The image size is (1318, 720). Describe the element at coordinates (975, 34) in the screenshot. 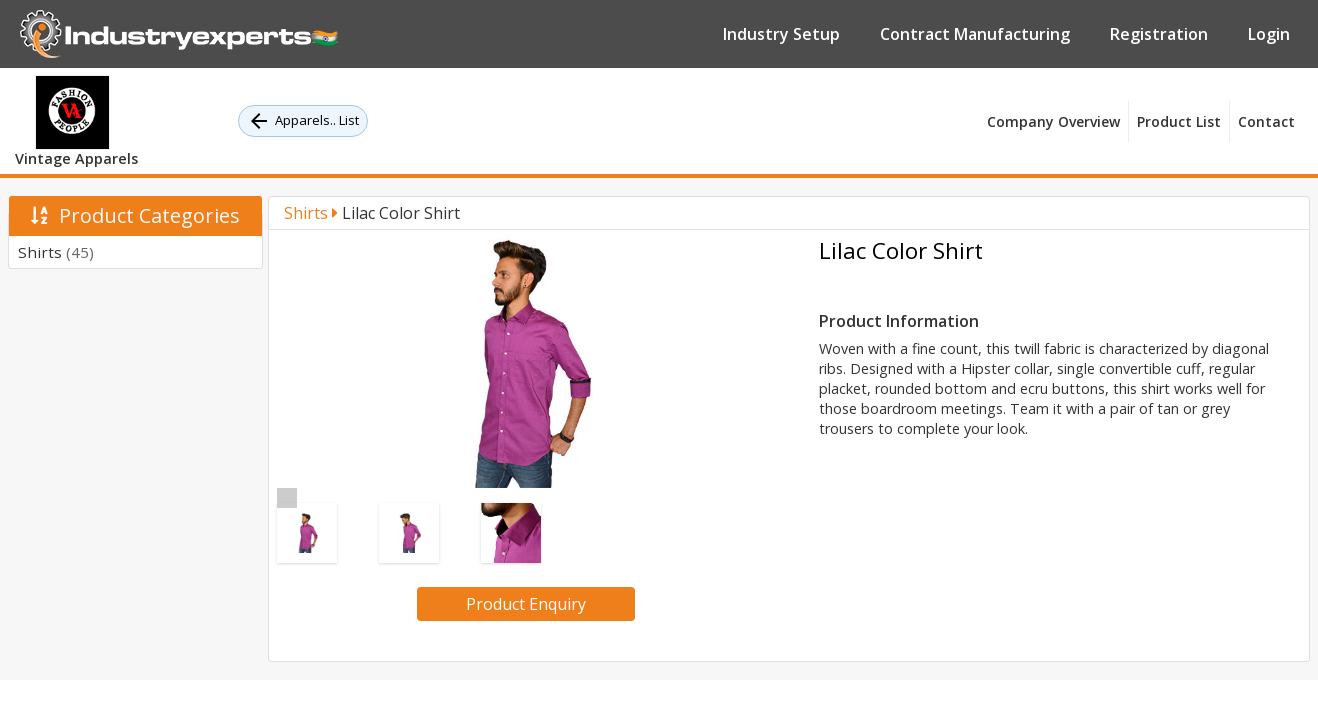

I see `Contract Manufacturing` at that location.